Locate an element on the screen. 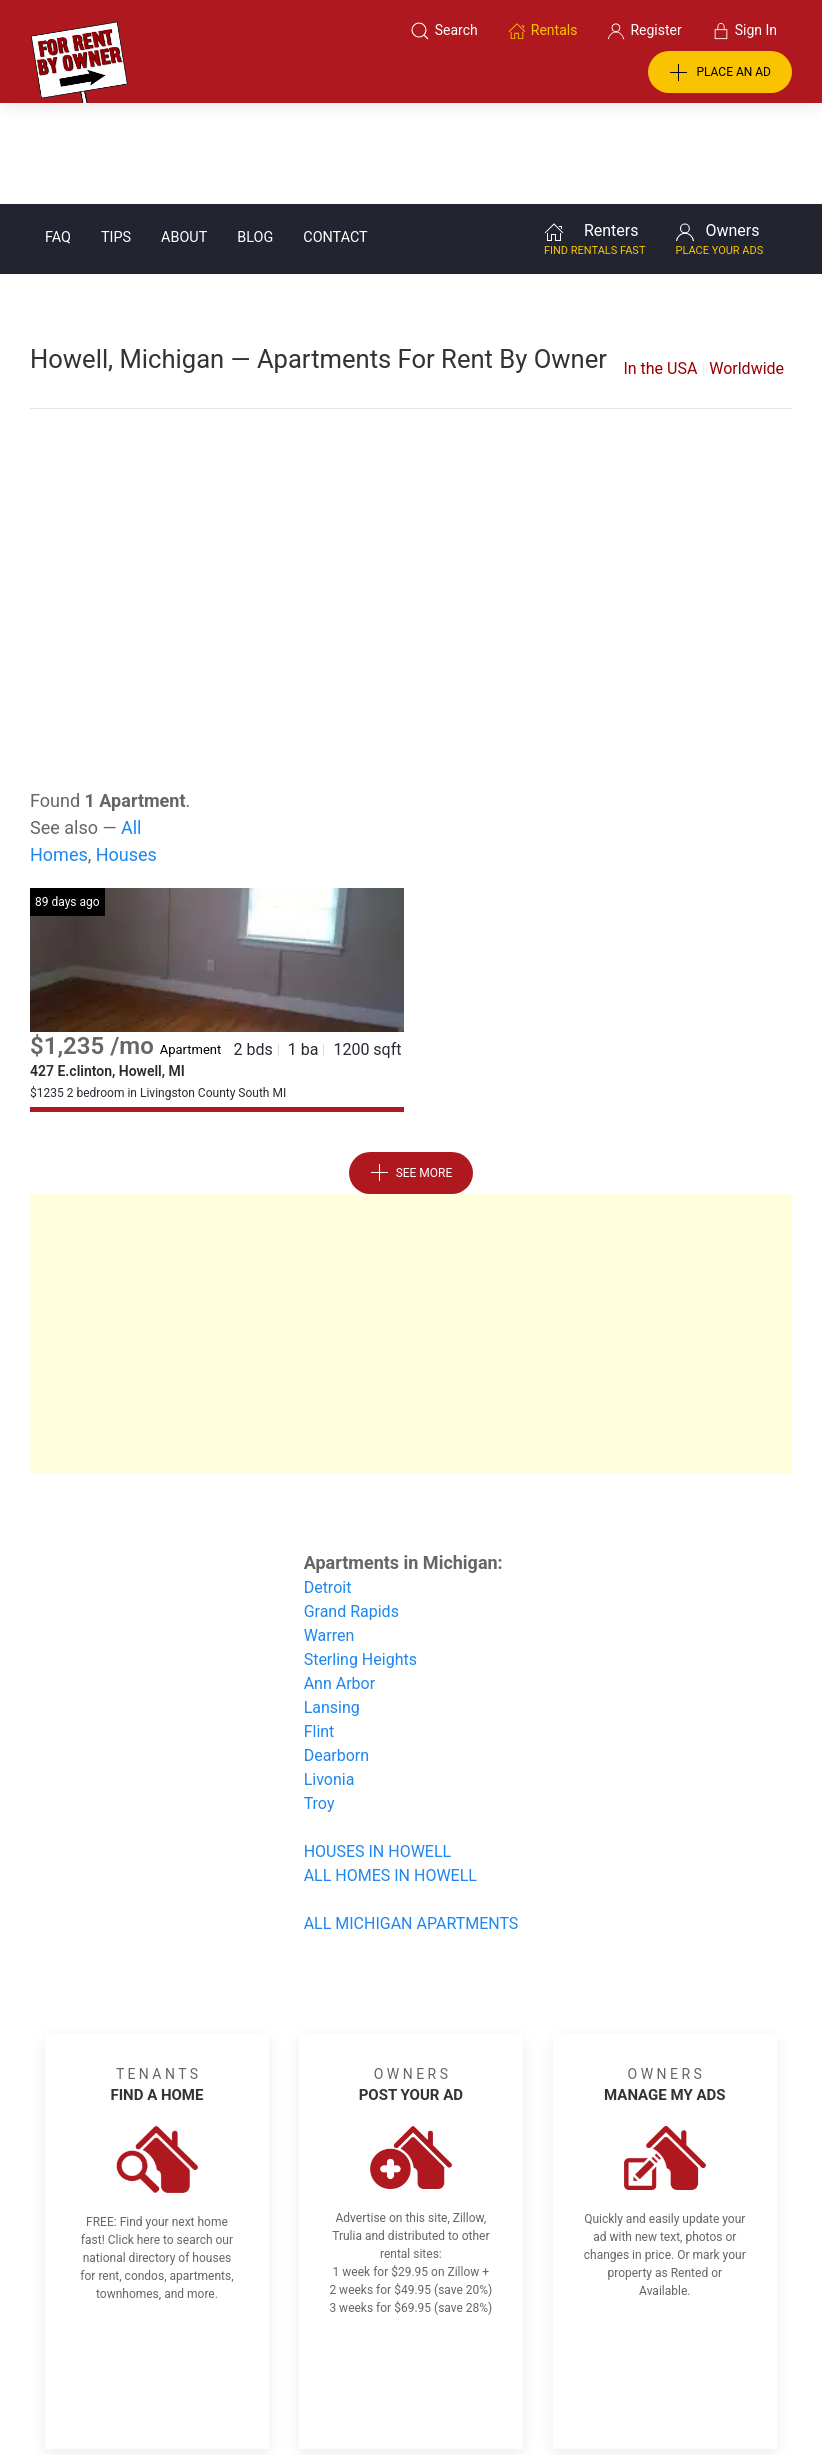 This screenshot has width=822, height=2455. [Advertisement] is located at coordinates (411, 458).